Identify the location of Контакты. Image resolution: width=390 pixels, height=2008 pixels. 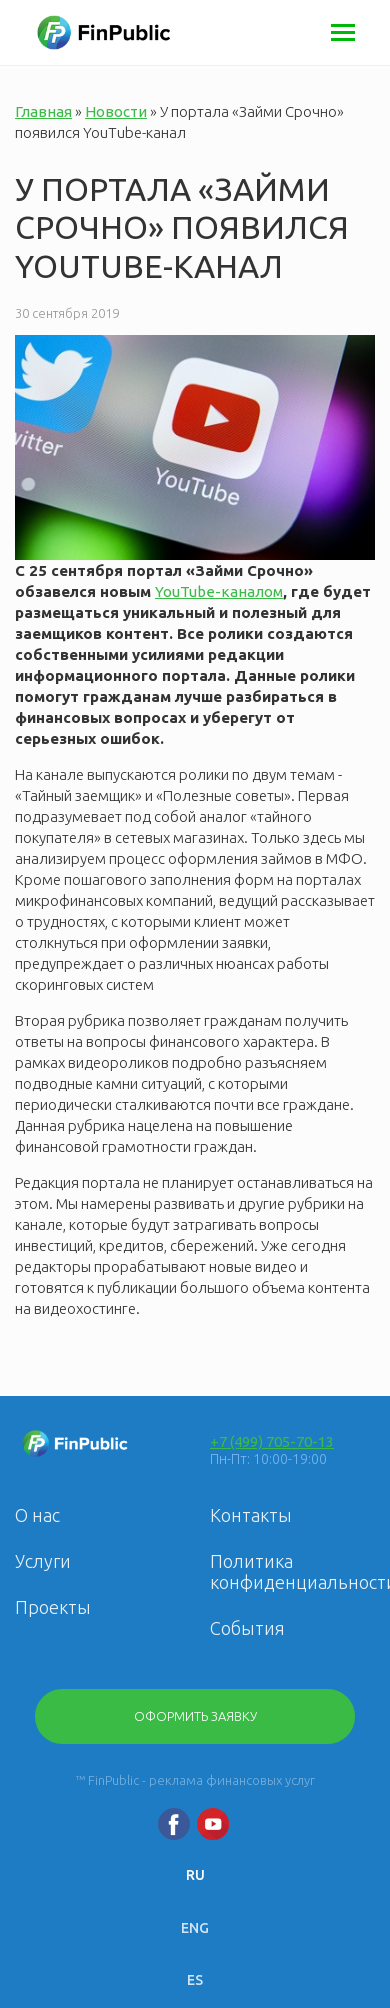
(251, 1515).